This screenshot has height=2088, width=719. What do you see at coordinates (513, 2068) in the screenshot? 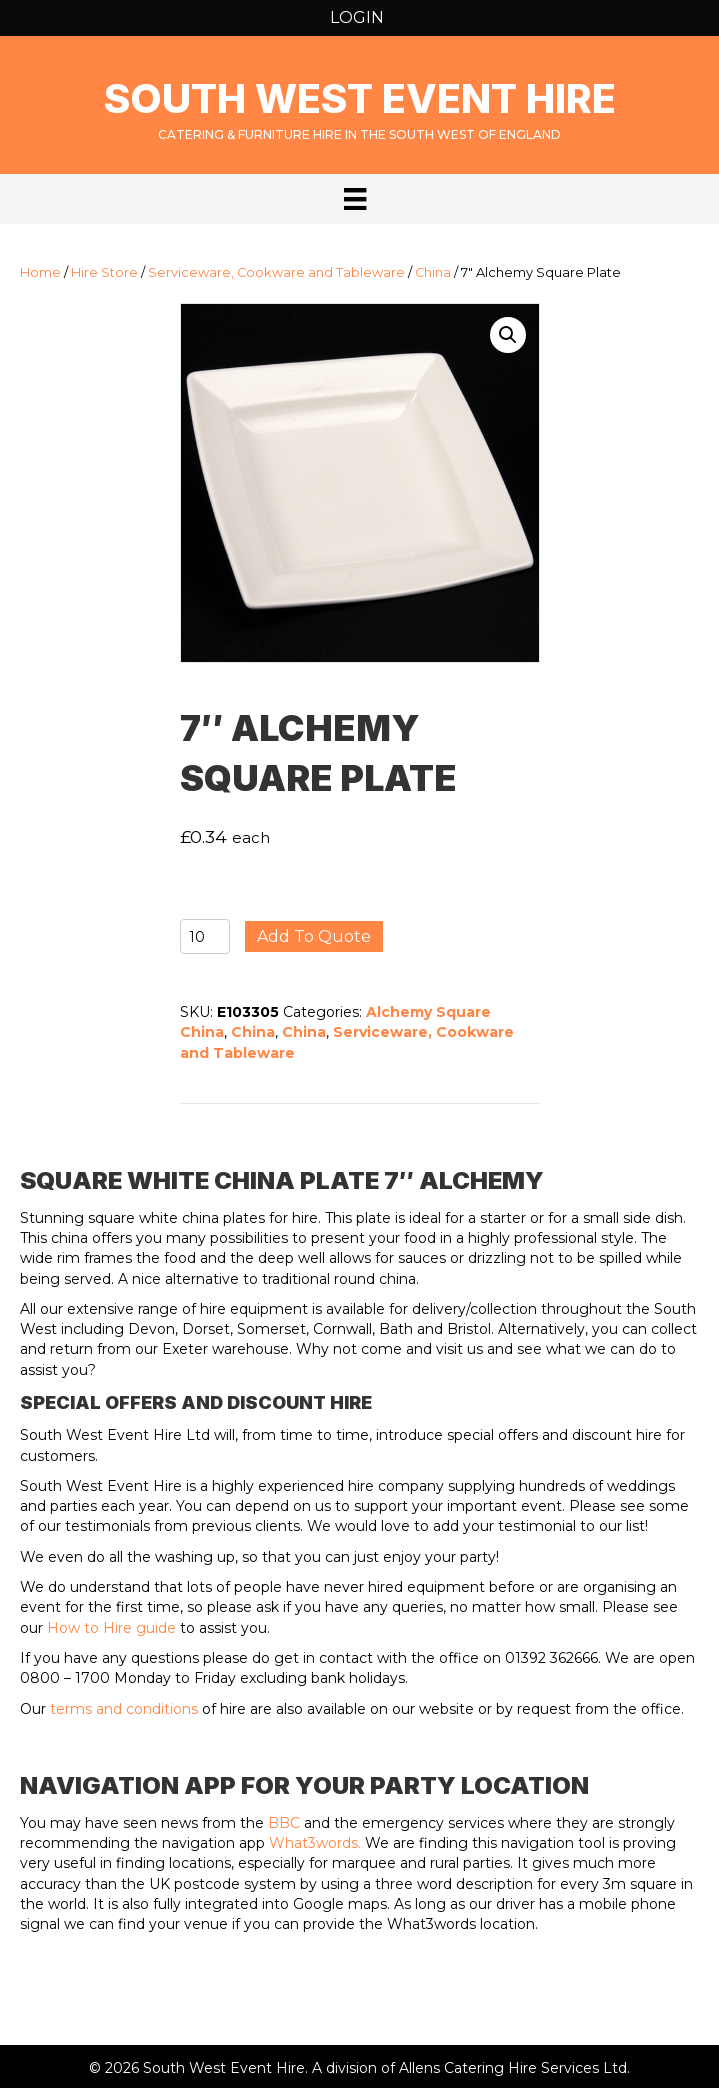
I see `Allens Catering Hire Services Ltd` at bounding box center [513, 2068].